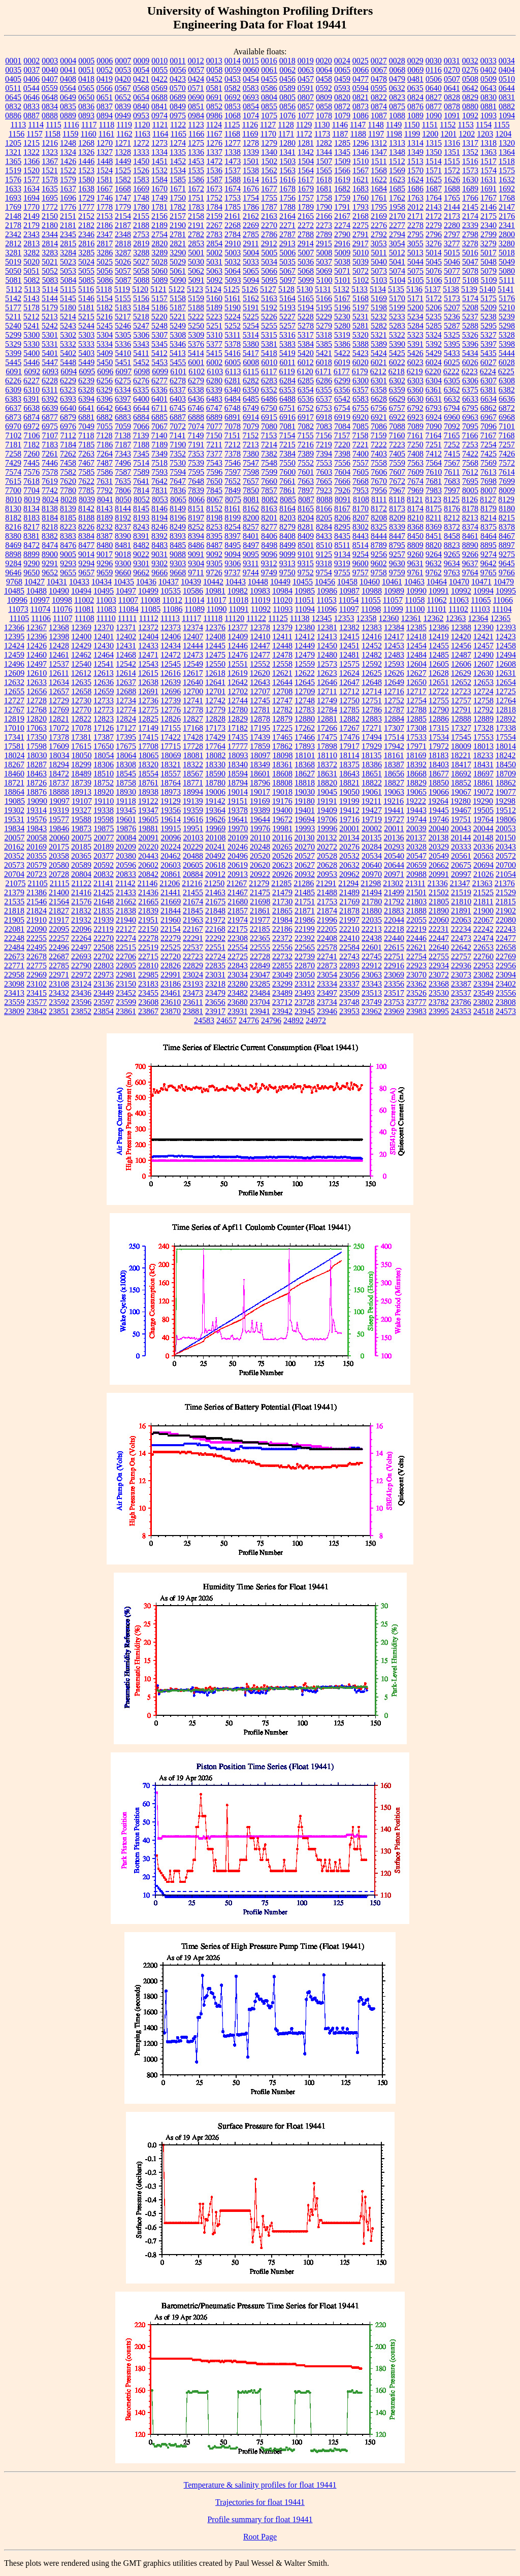 The height and width of the screenshot is (2576, 520). I want to click on 17533, so click(416, 737).